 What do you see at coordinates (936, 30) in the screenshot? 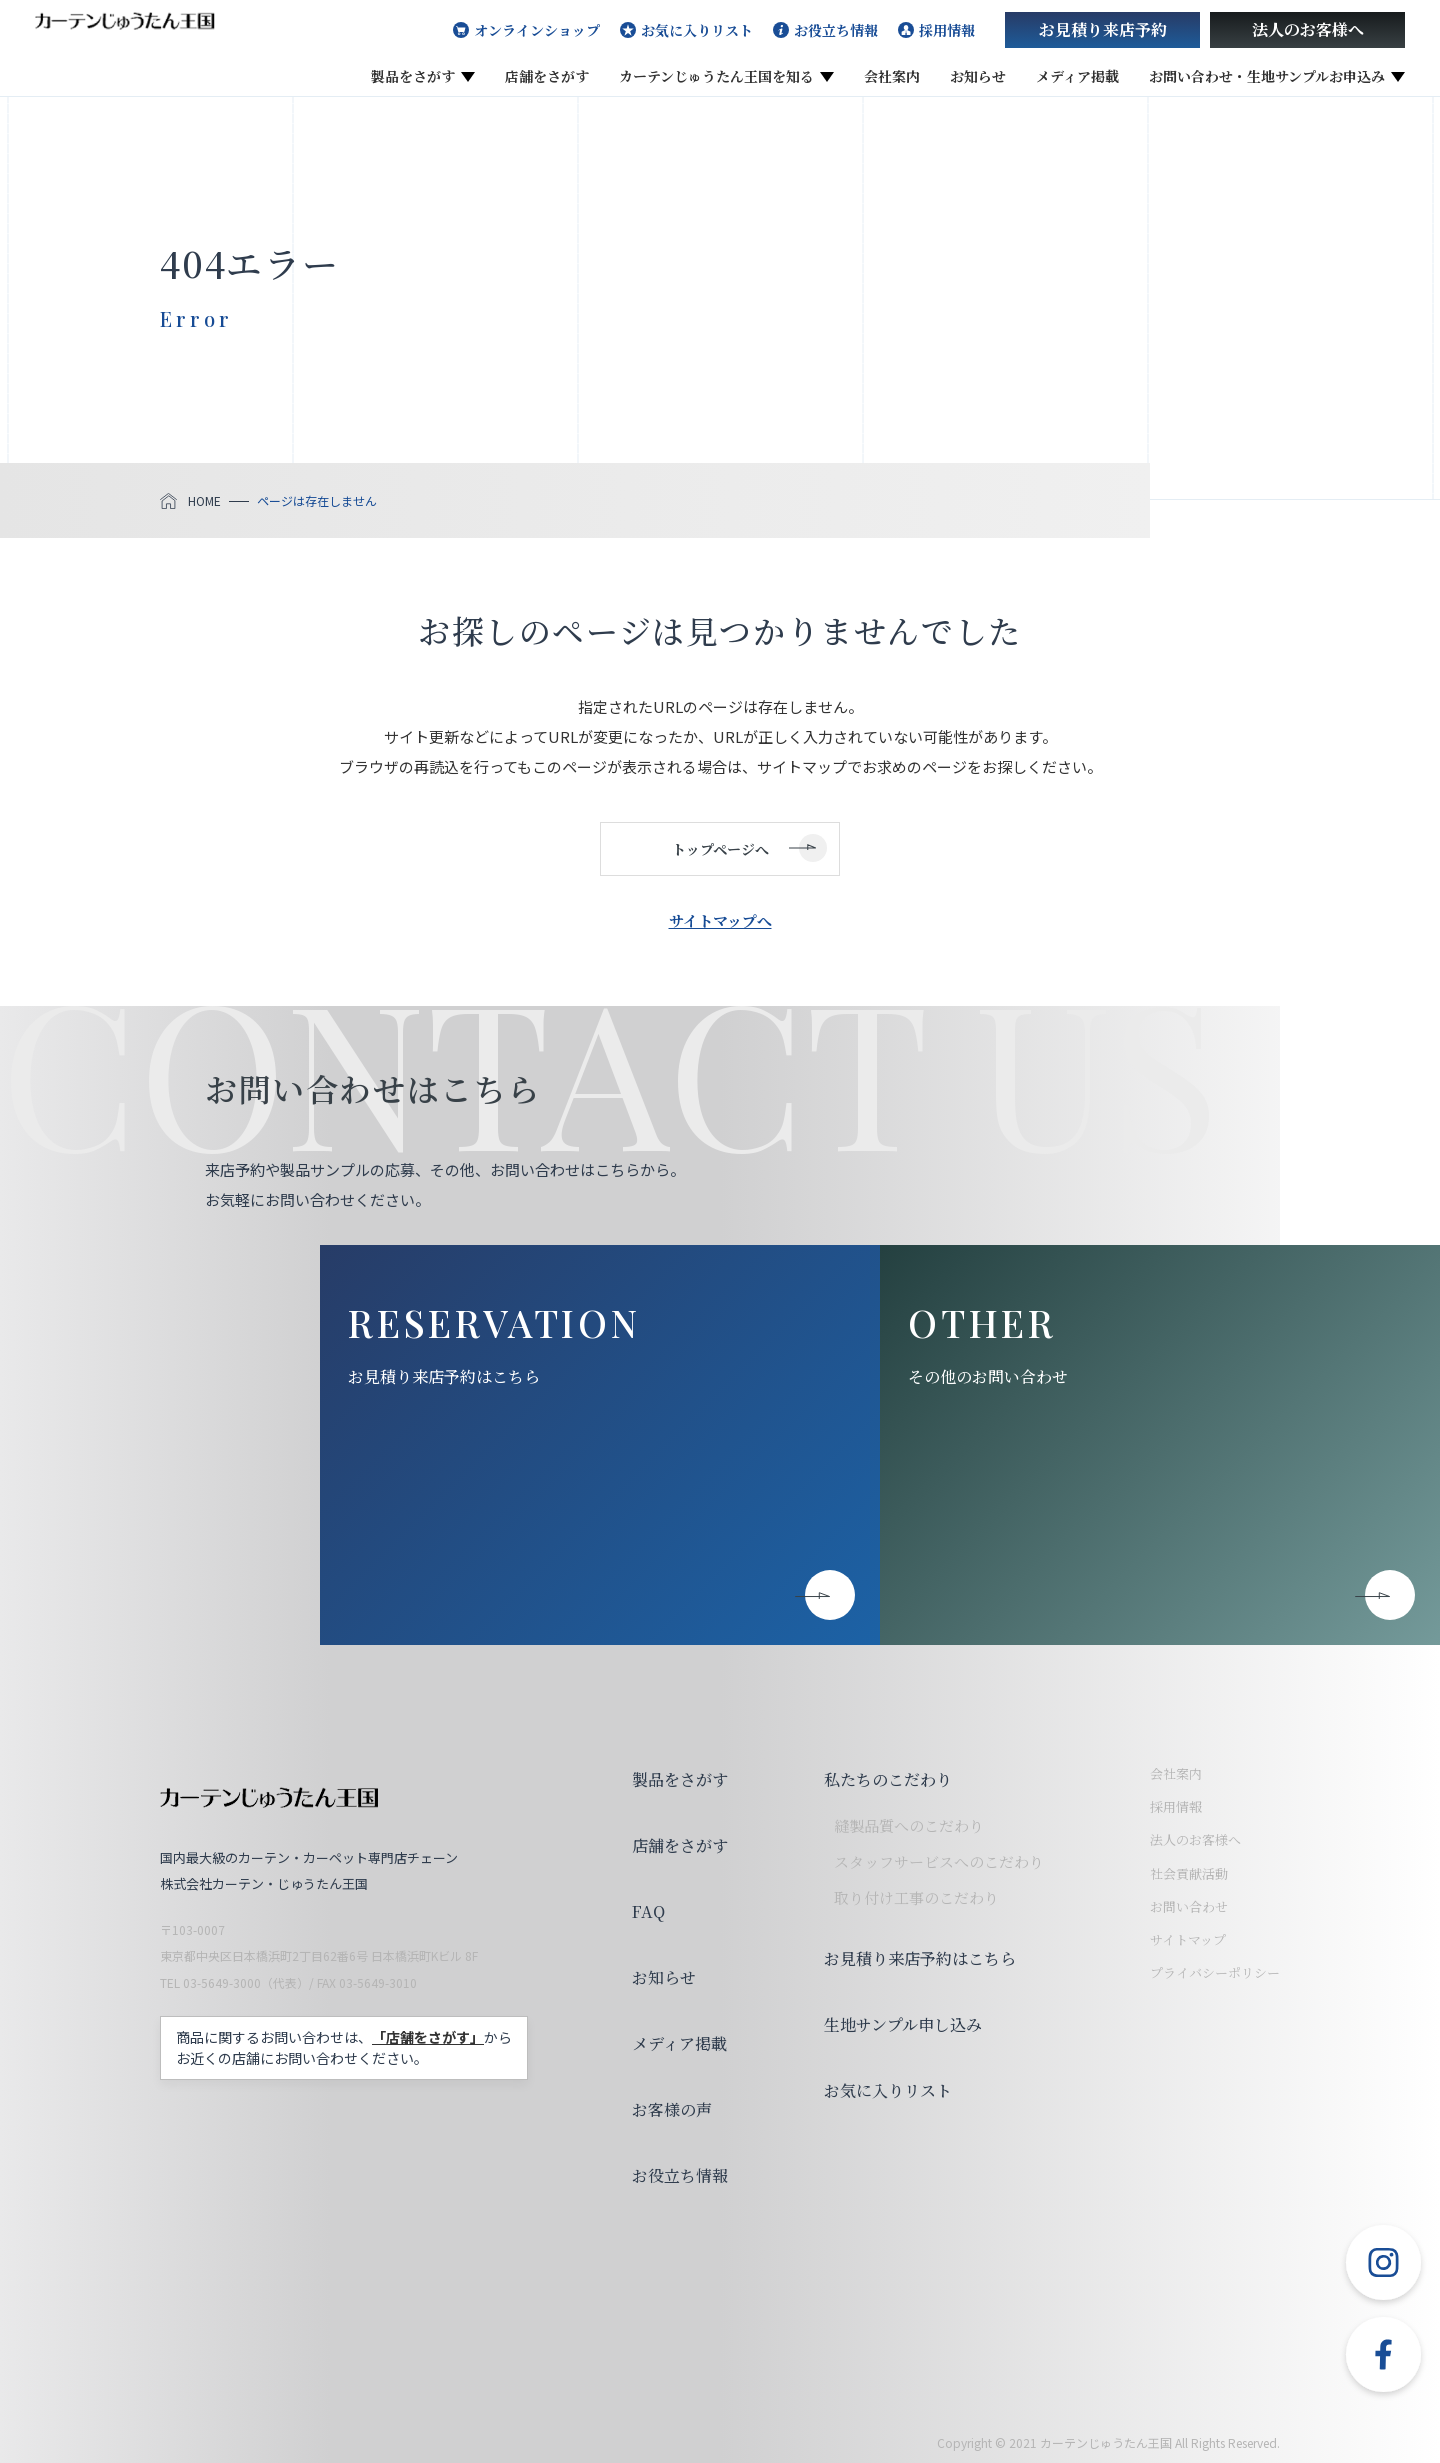
I see `採用情報` at bounding box center [936, 30].